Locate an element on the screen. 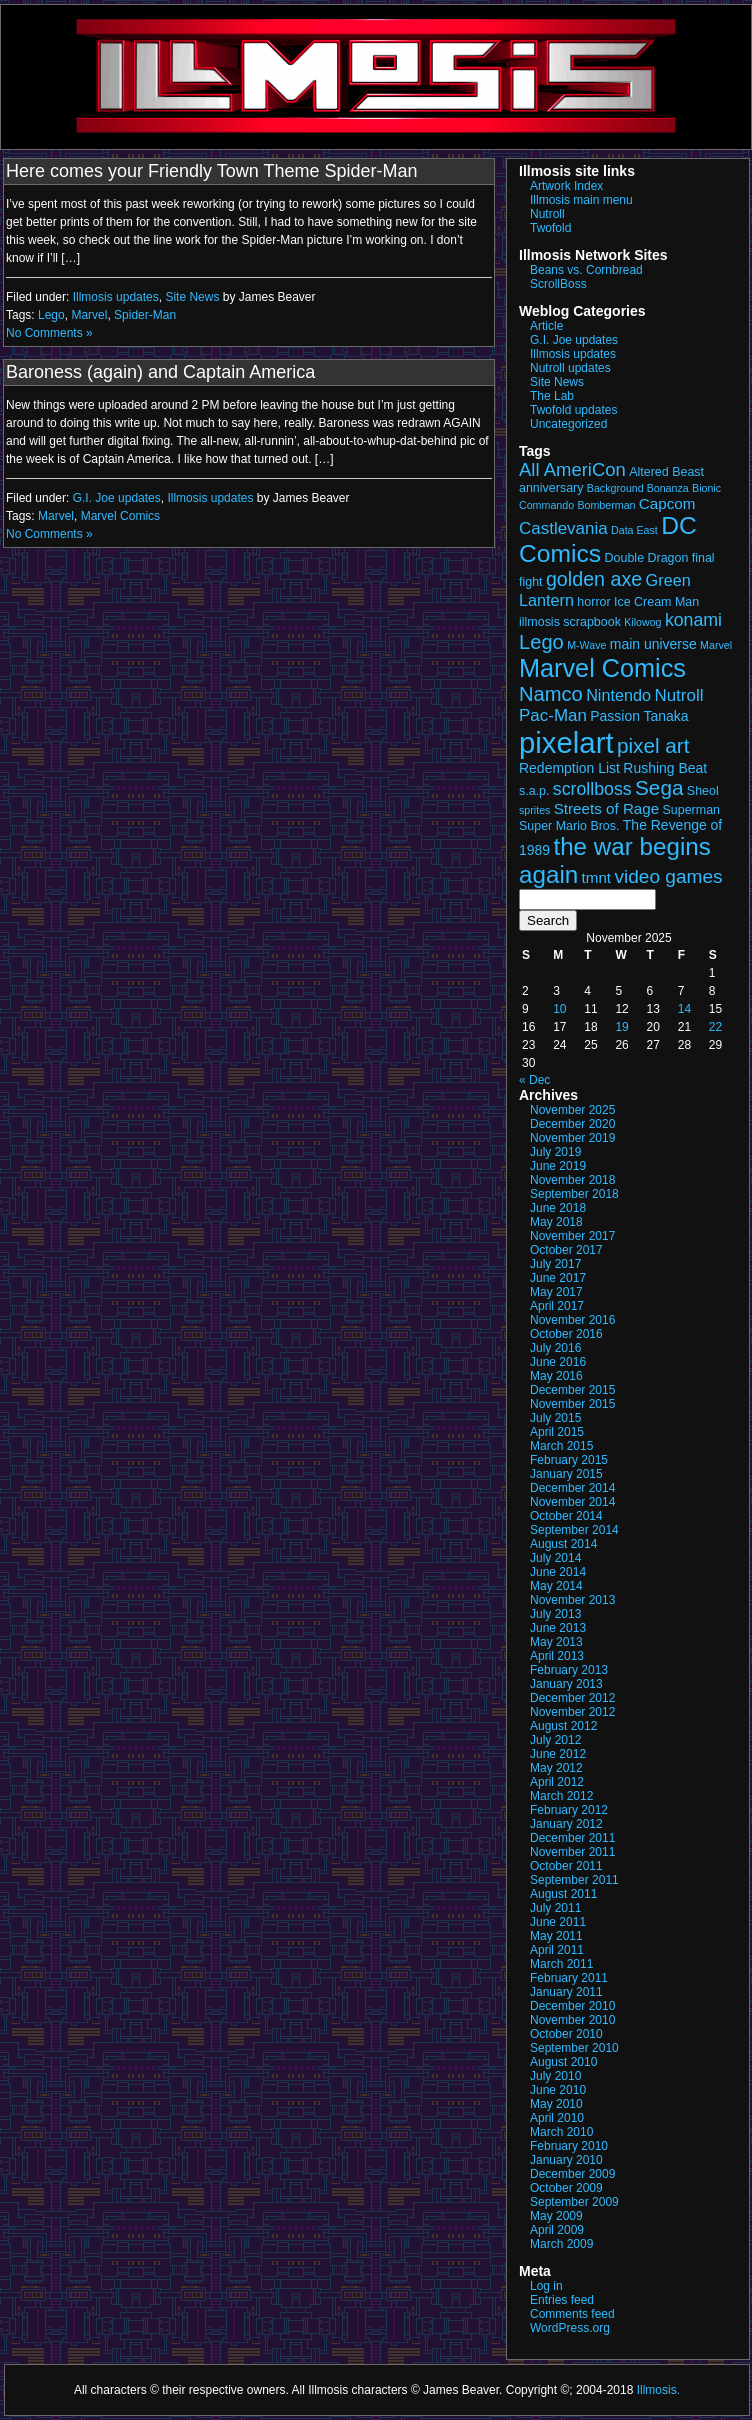  November 2015 is located at coordinates (572, 1404).